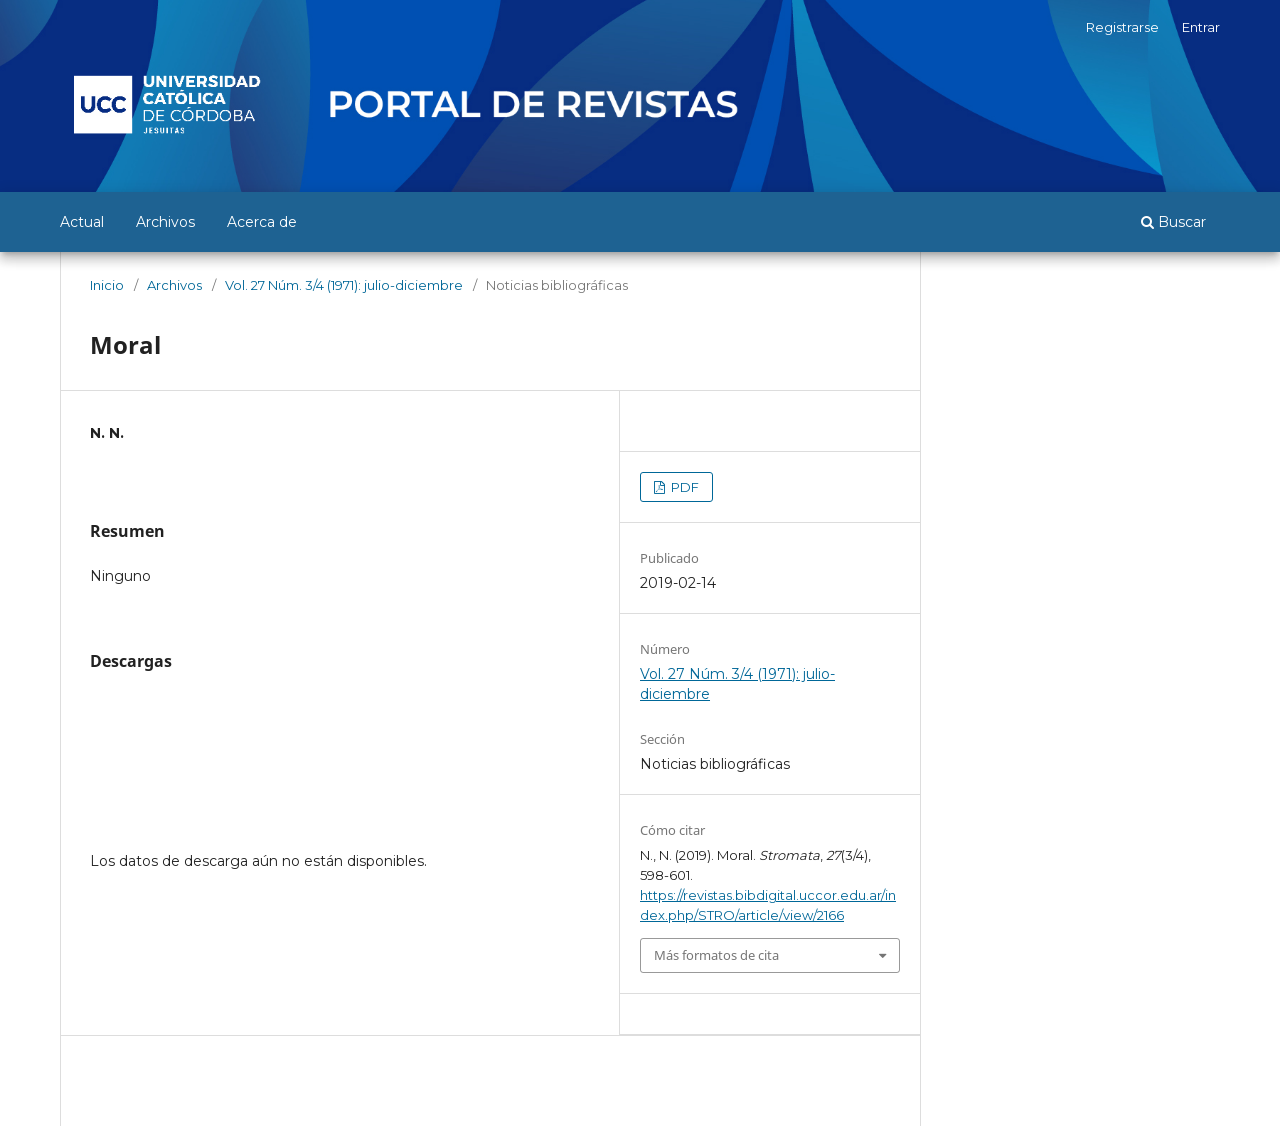  Describe the element at coordinates (344, 285) in the screenshot. I see `Vol. 27 Núm. 3/4 (1971): julio-diciembre` at that location.